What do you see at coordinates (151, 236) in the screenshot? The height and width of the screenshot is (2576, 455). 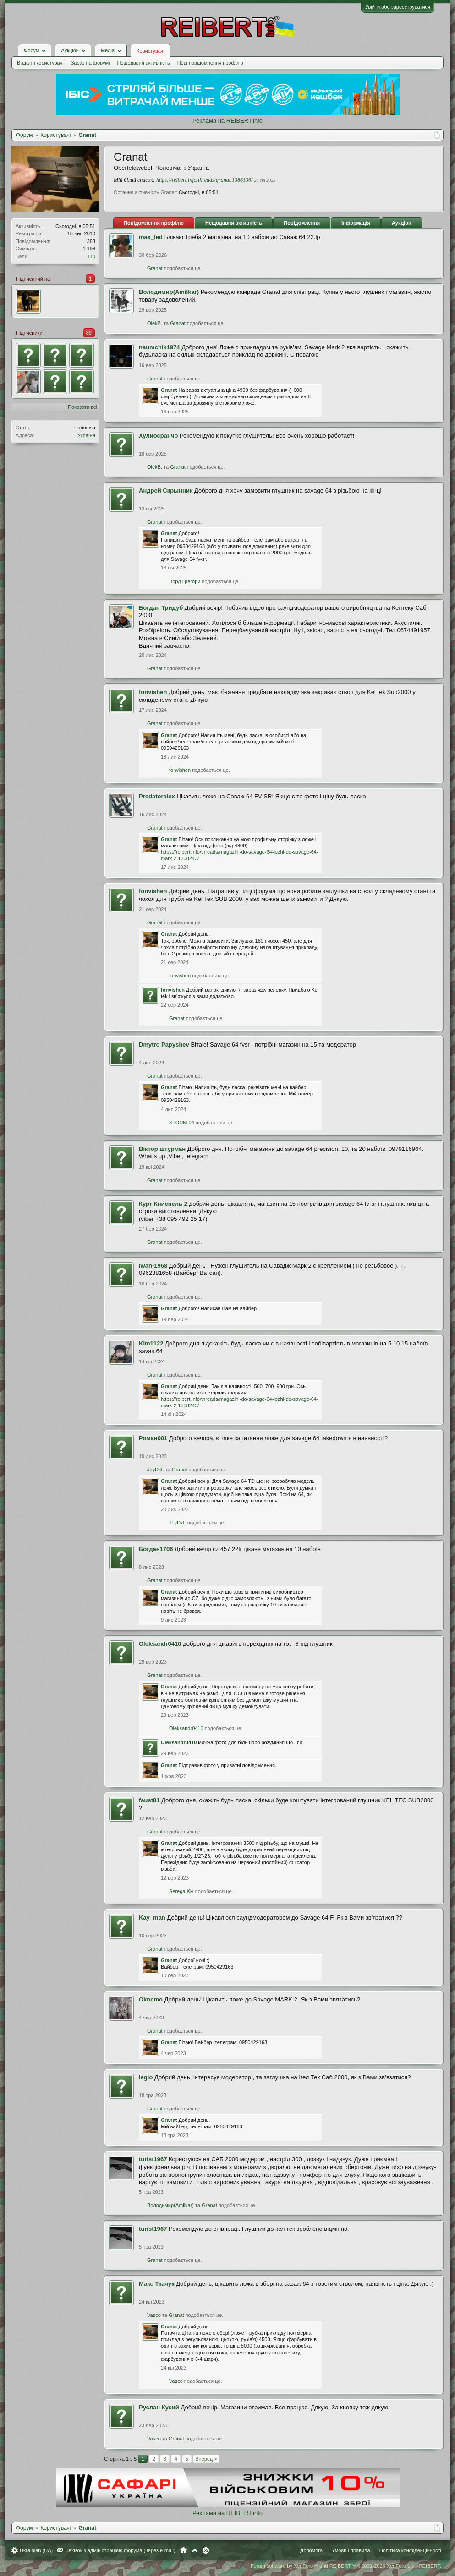 I see `max_led` at bounding box center [151, 236].